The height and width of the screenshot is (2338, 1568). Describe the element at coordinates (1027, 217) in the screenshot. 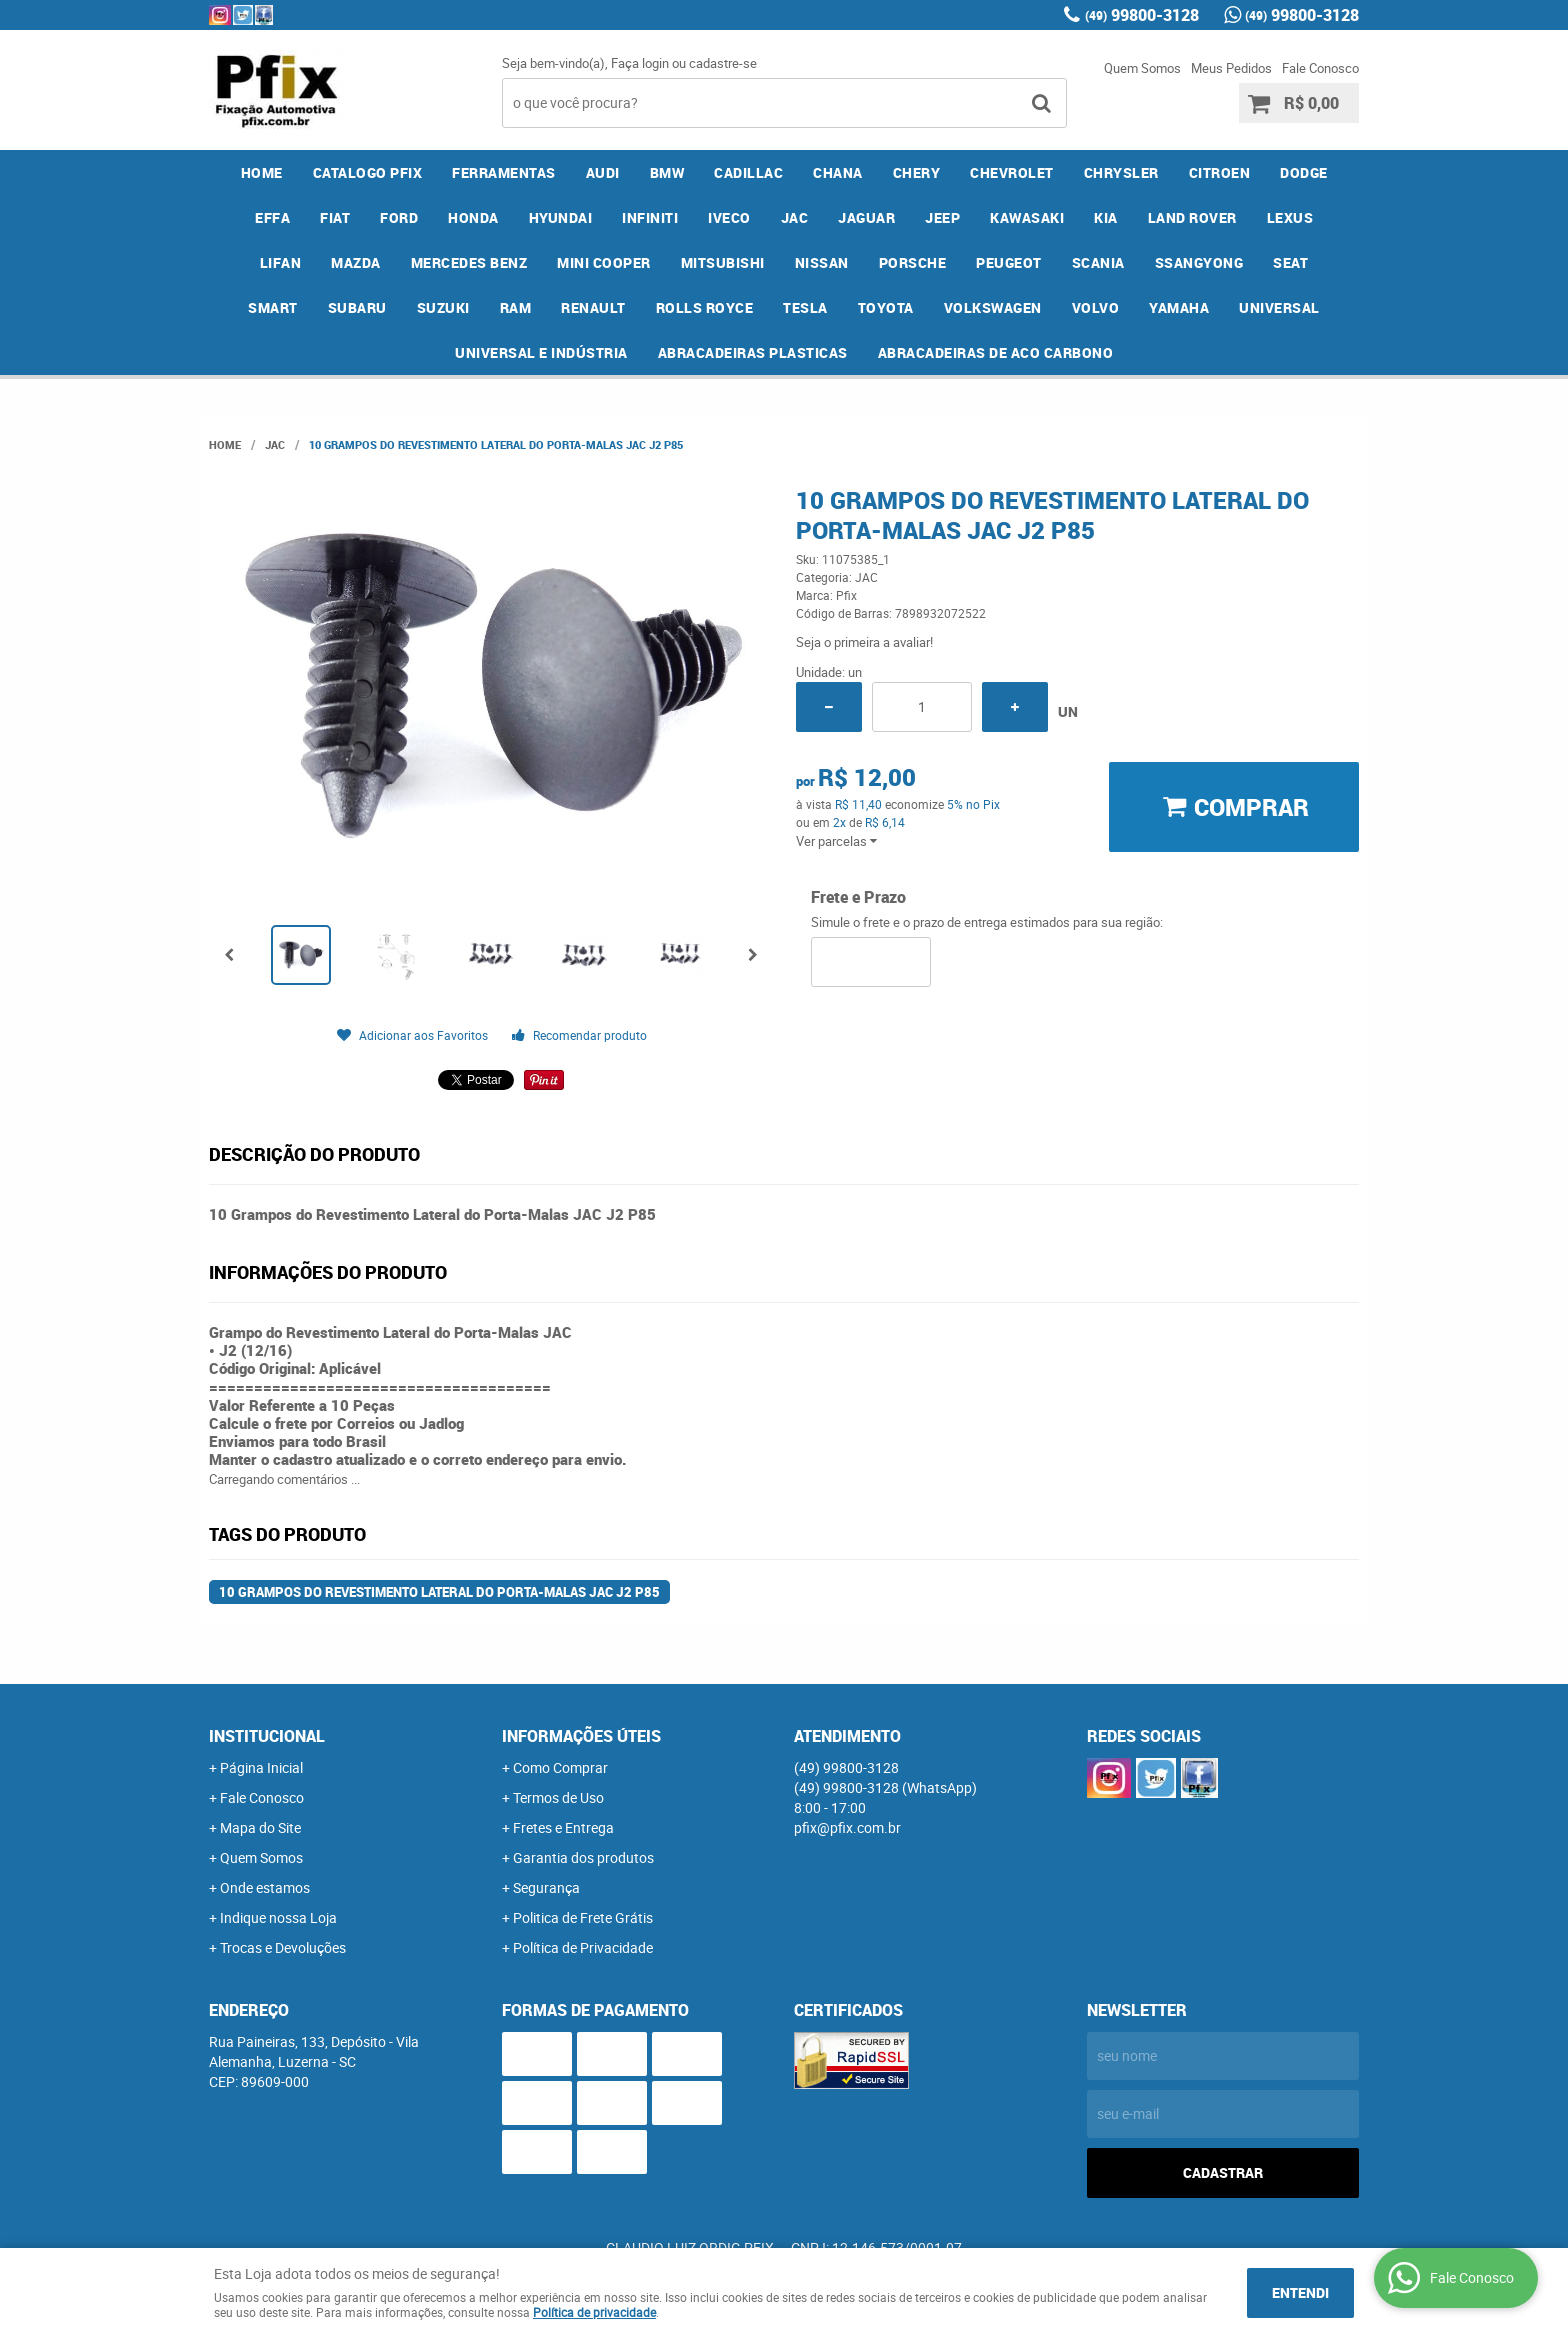

I see `KAWASAKI` at that location.